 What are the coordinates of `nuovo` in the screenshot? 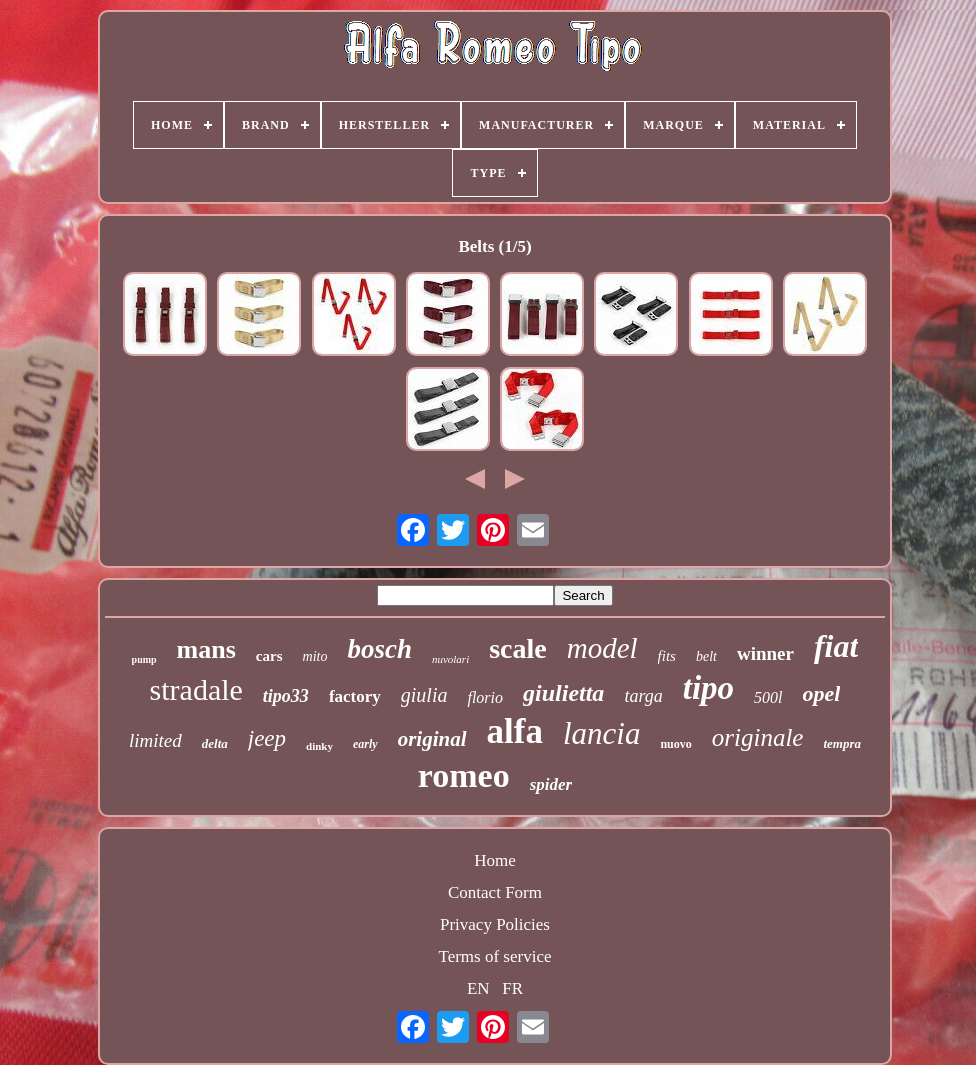 It's located at (675, 744).